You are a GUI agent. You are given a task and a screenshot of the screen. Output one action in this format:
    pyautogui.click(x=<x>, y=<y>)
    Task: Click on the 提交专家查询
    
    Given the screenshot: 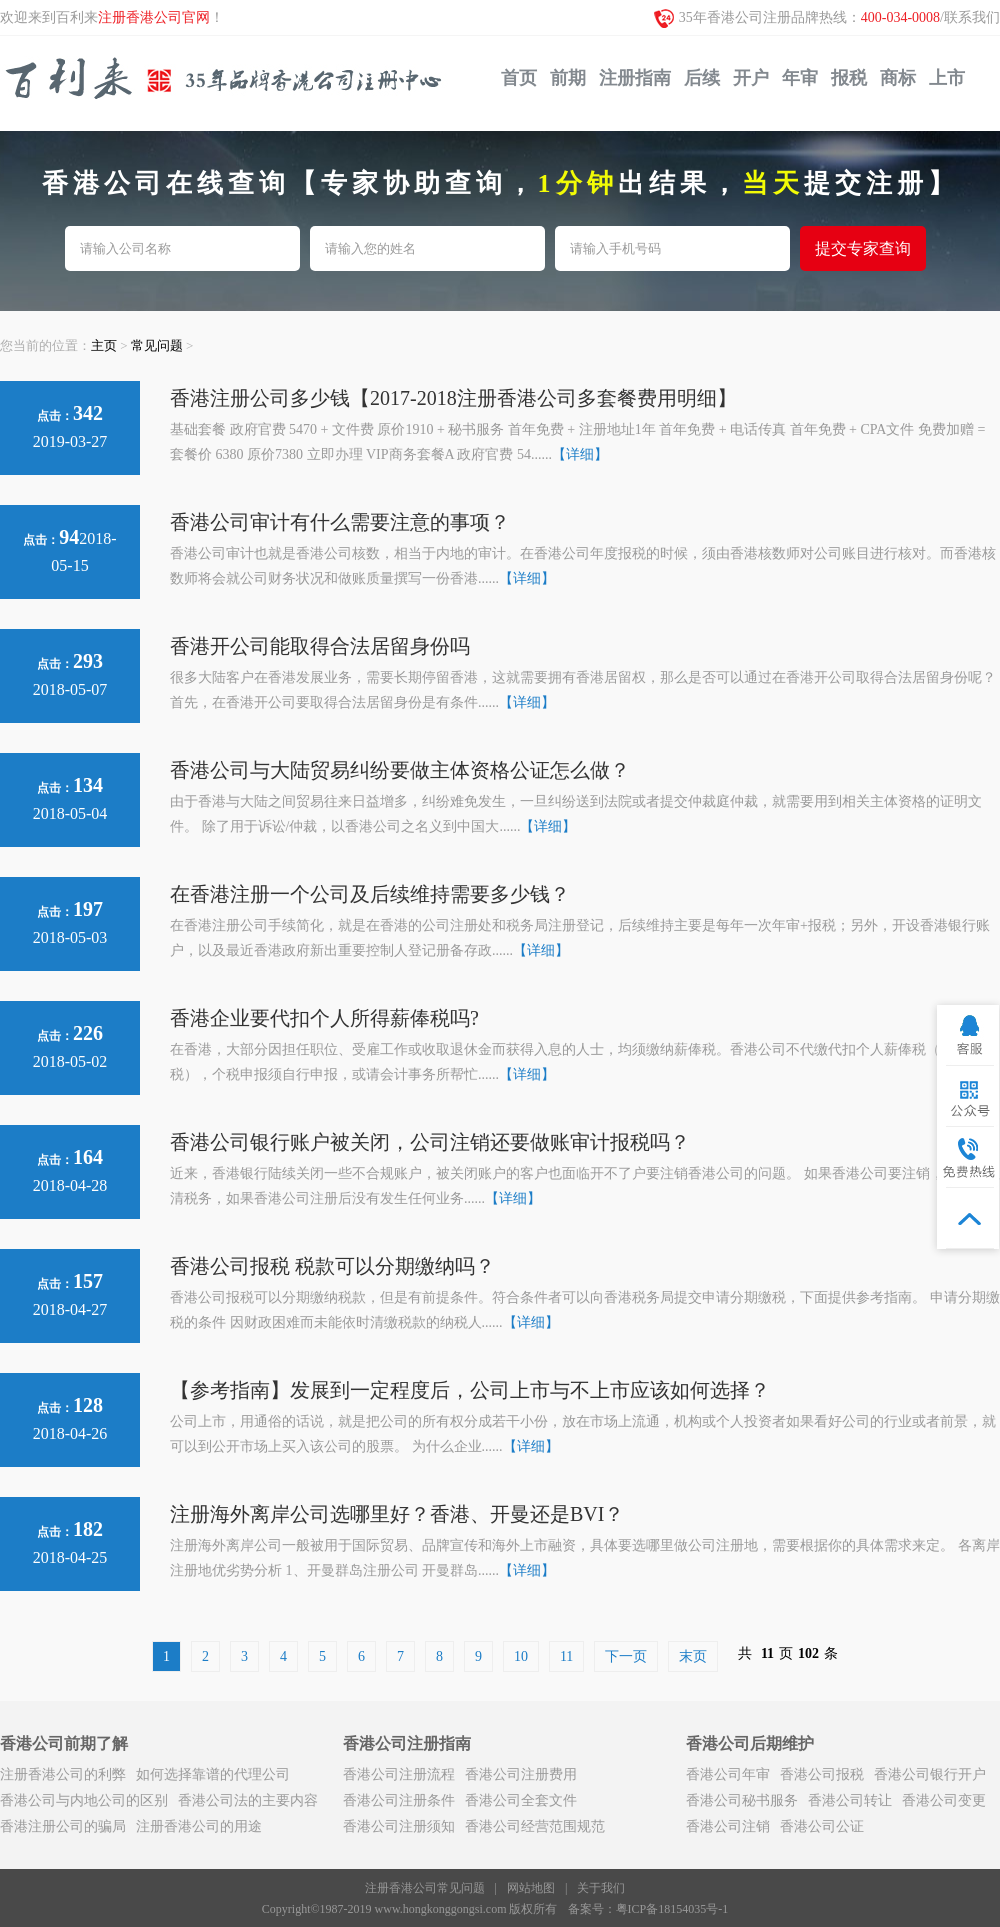 What is the action you would take?
    pyautogui.click(x=863, y=248)
    